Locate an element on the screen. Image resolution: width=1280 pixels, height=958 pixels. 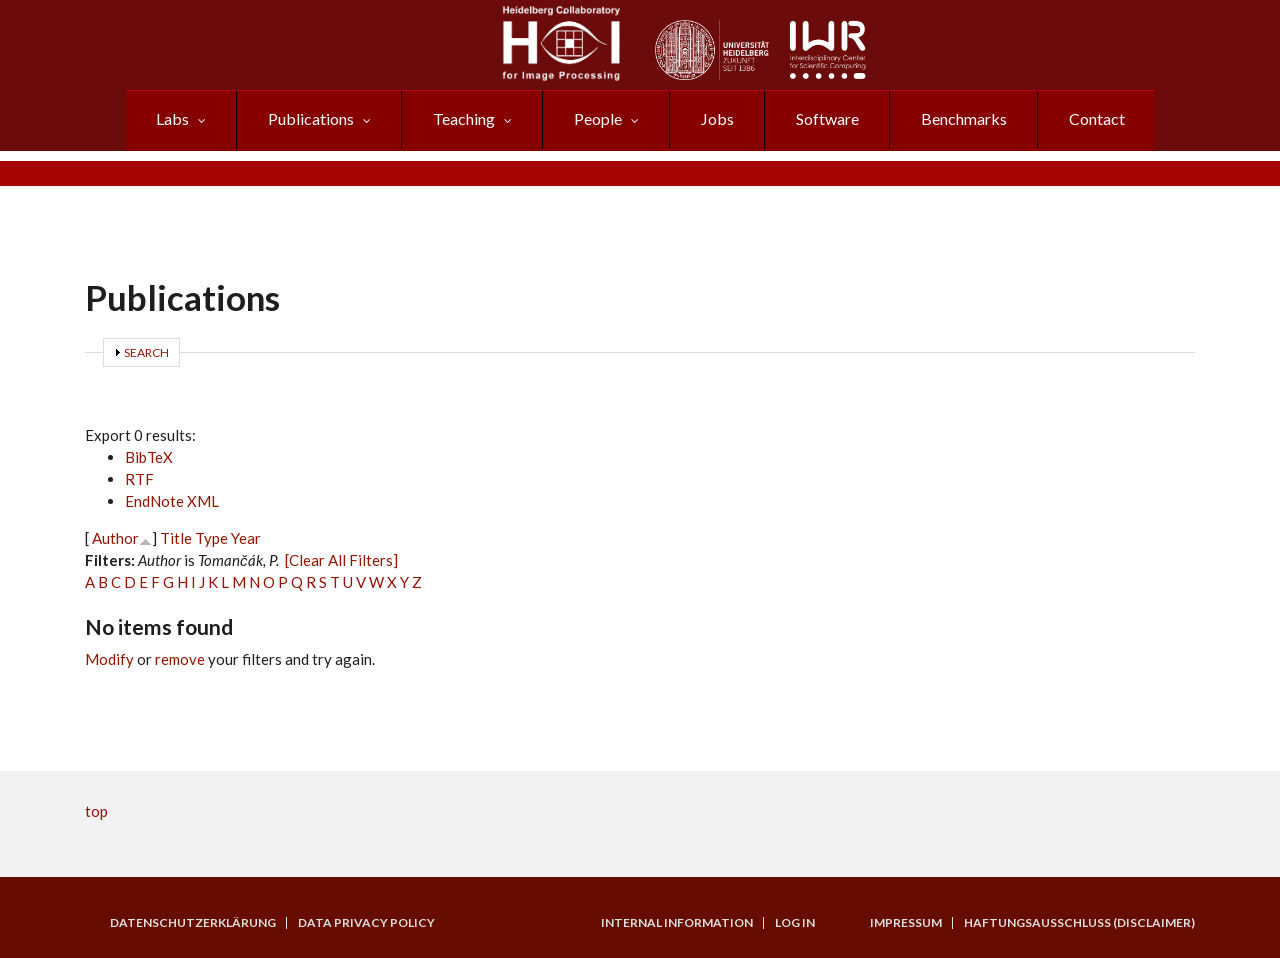
[Clear All Filters] is located at coordinates (341, 560).